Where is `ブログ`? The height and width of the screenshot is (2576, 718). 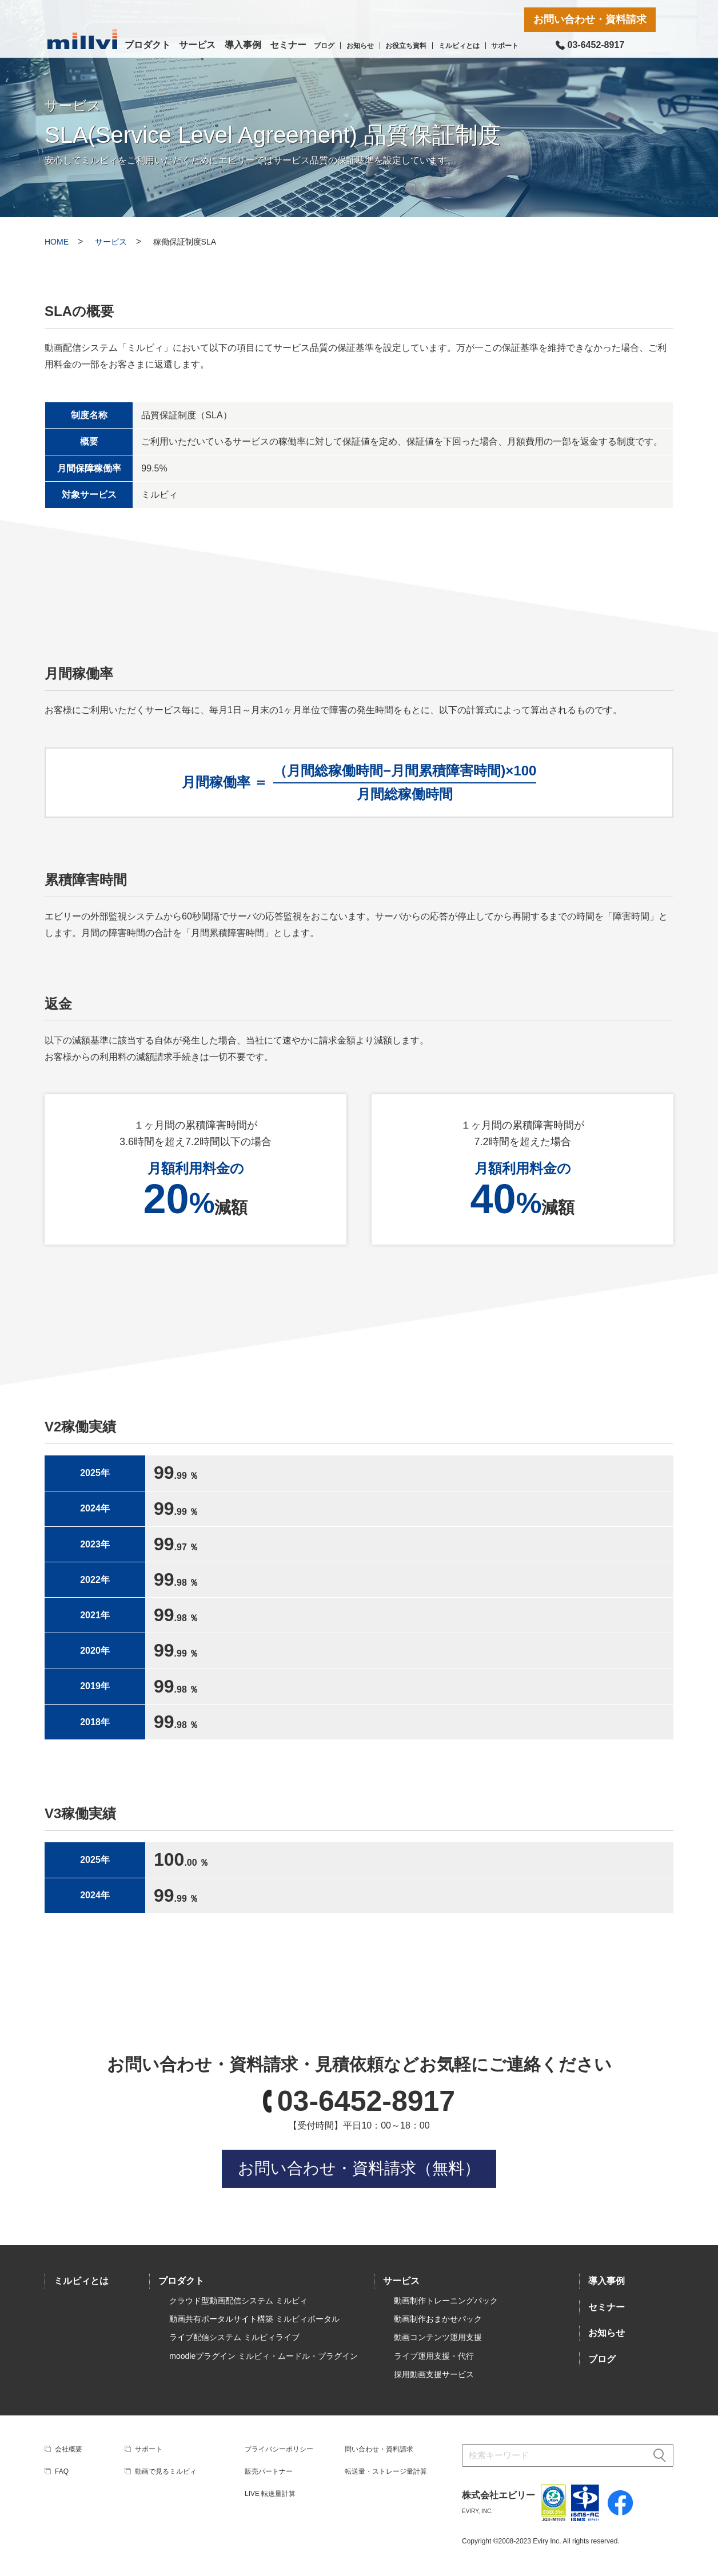 ブログ is located at coordinates (324, 45).